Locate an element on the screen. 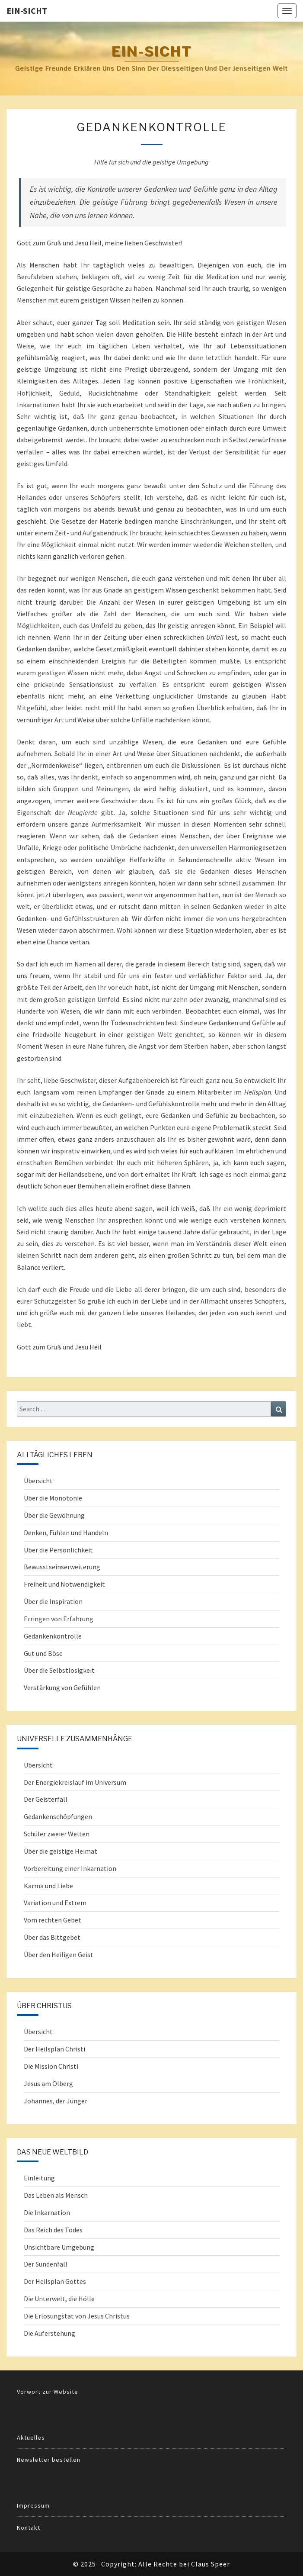  Die Inkarnation is located at coordinates (47, 2212).